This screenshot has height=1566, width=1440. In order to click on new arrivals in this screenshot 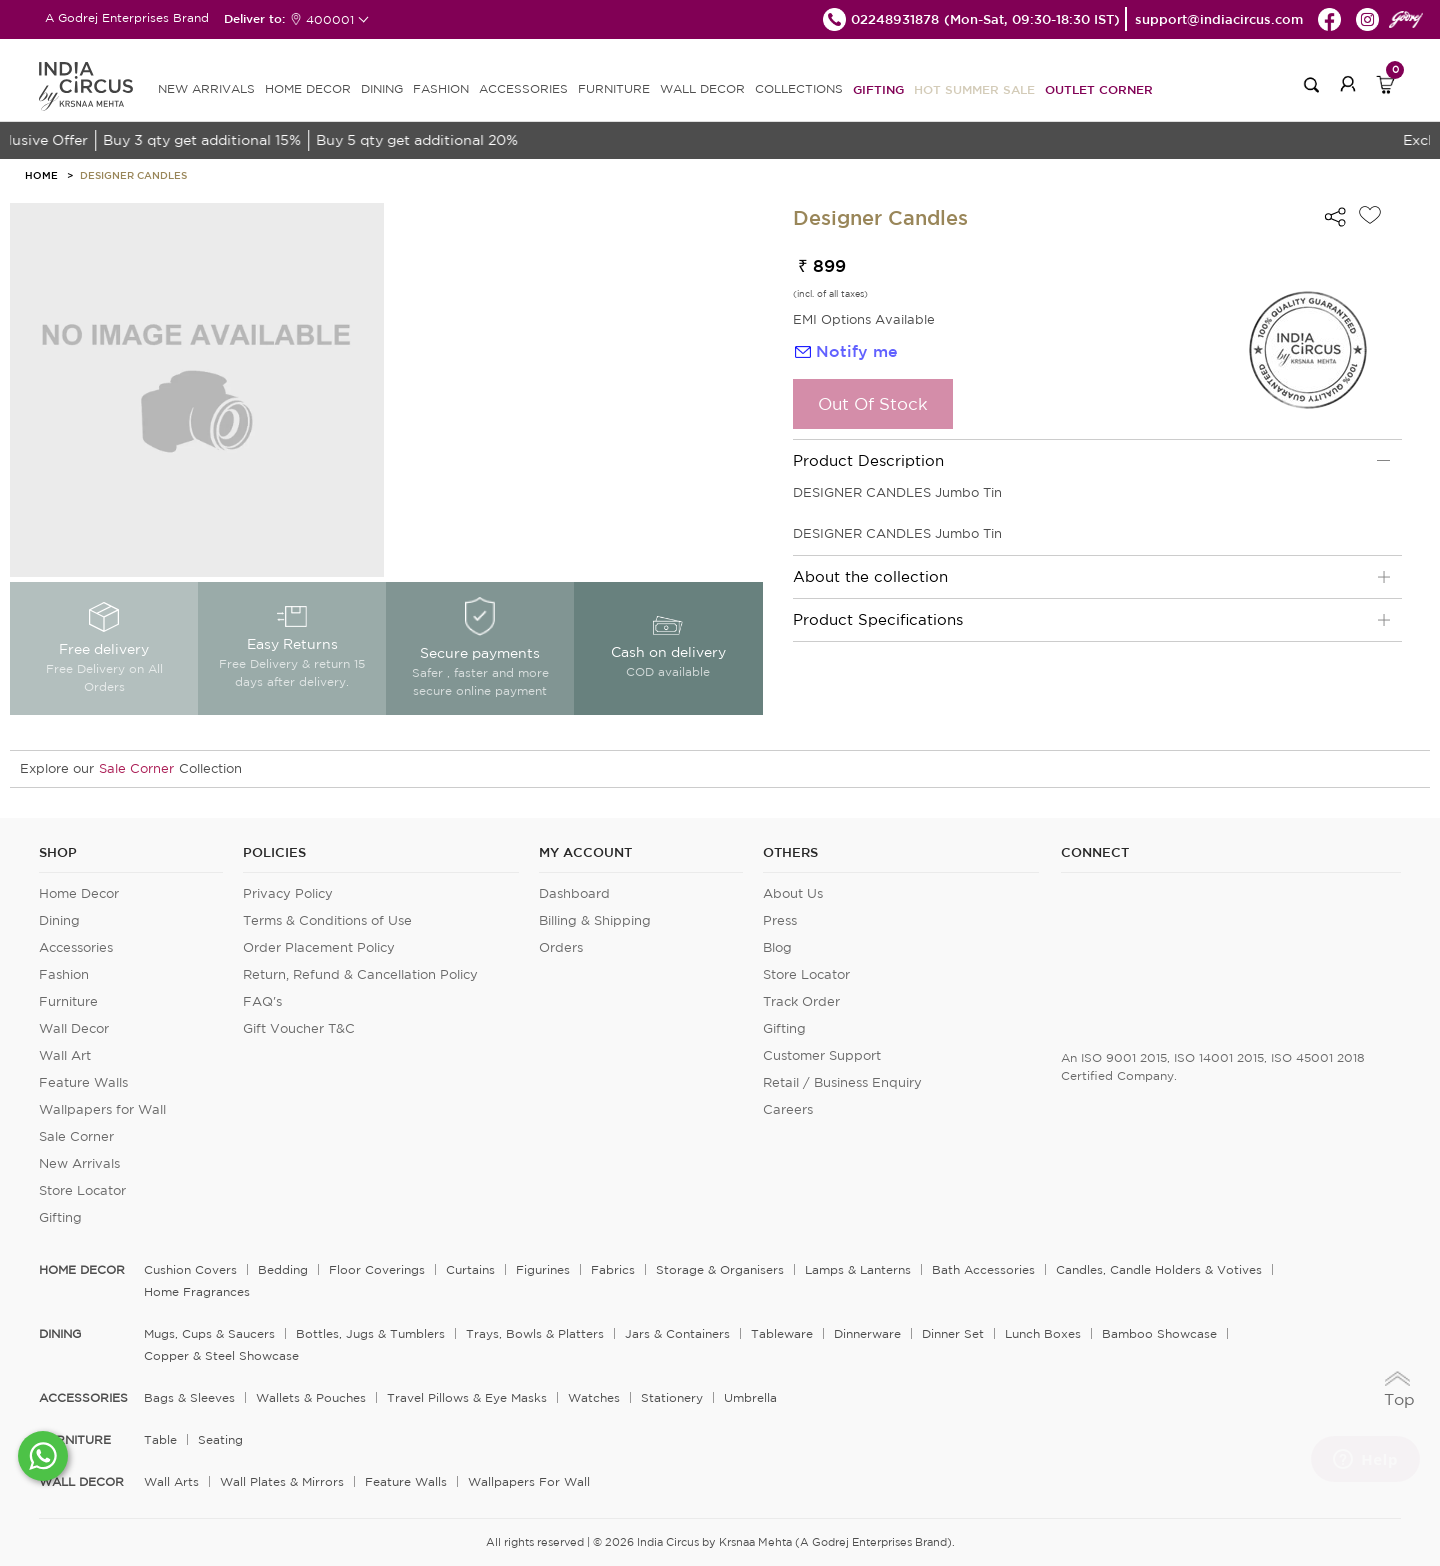, I will do `click(206, 88)`.